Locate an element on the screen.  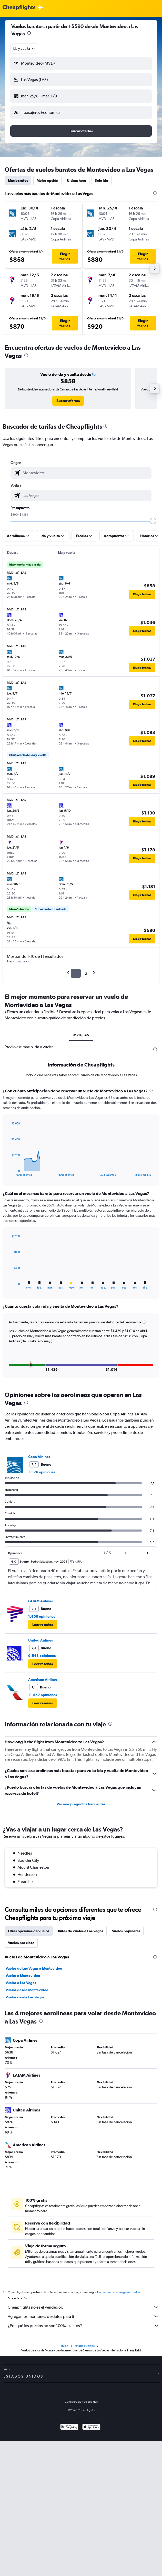
Estados Unidos is located at coordinates (85, 2481).